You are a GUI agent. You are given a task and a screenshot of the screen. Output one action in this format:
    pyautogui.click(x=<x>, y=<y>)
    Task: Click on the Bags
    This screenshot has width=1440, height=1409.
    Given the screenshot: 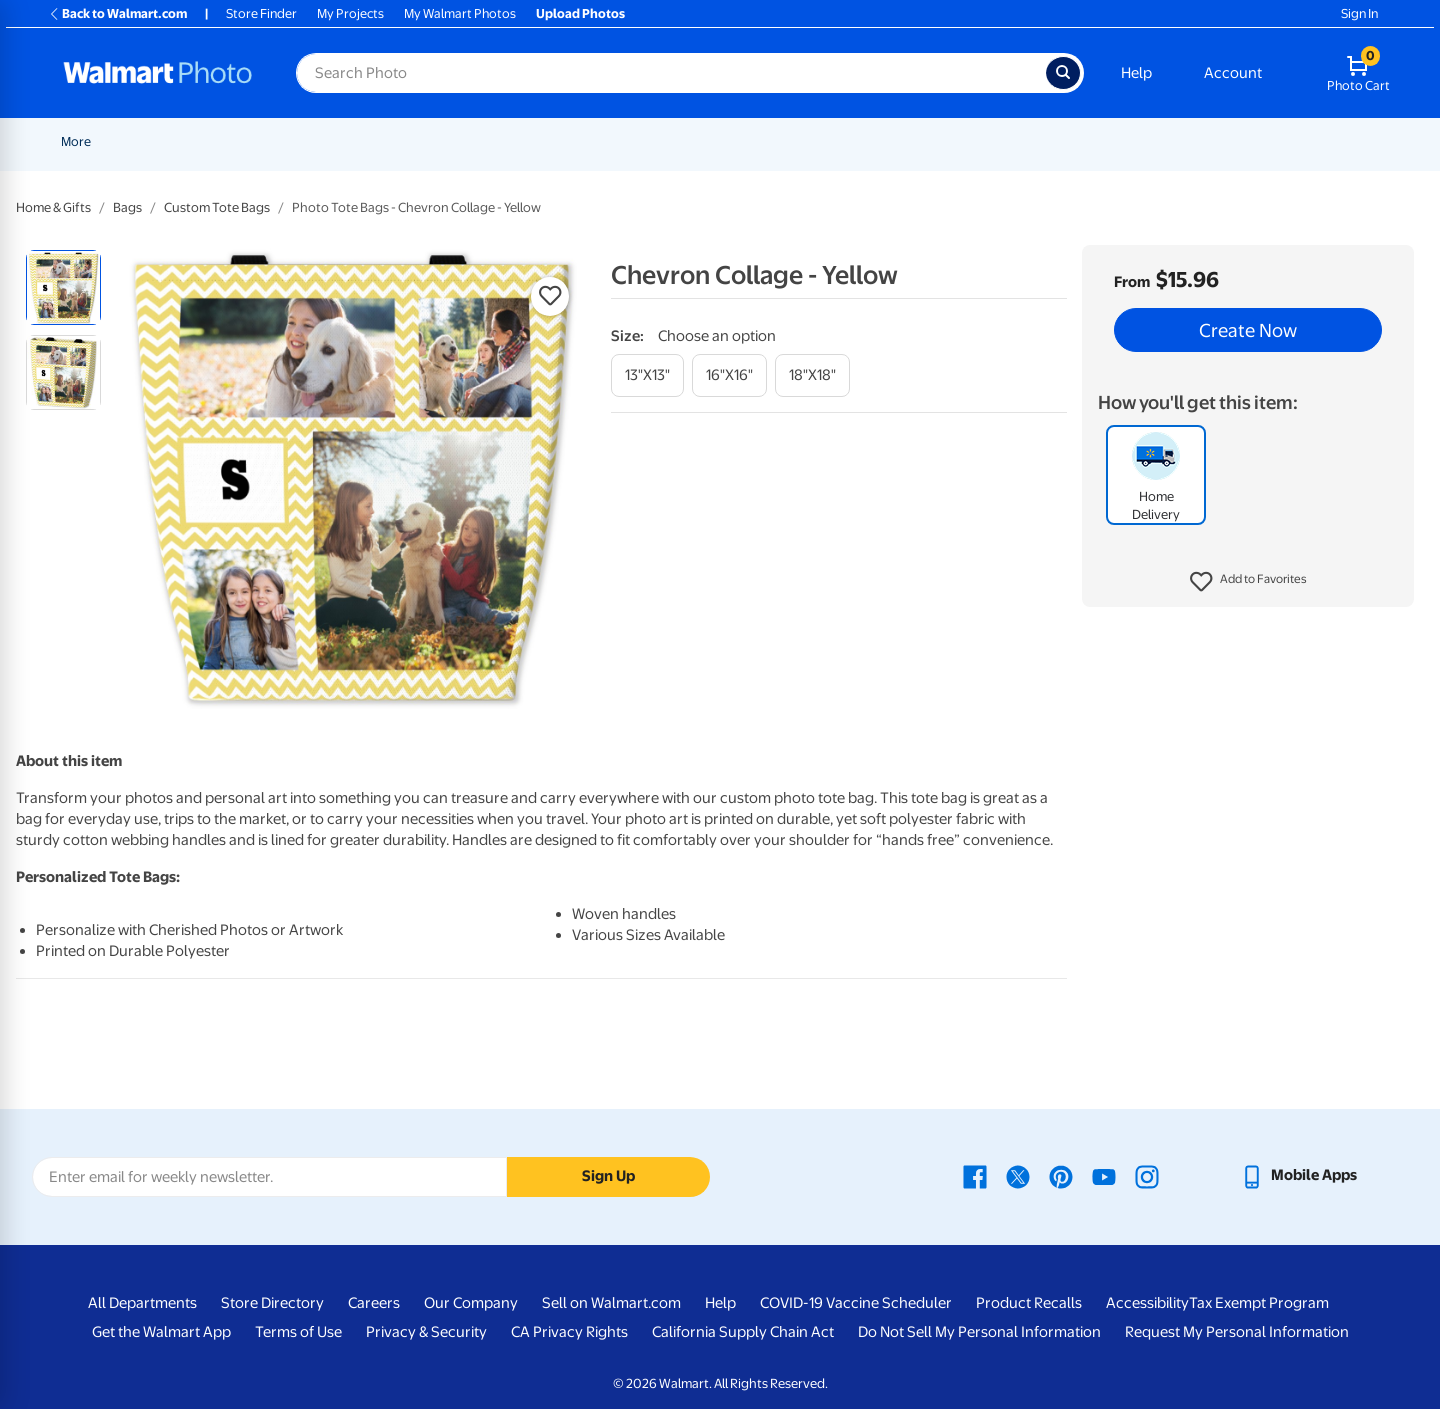 What is the action you would take?
    pyautogui.click(x=127, y=207)
    